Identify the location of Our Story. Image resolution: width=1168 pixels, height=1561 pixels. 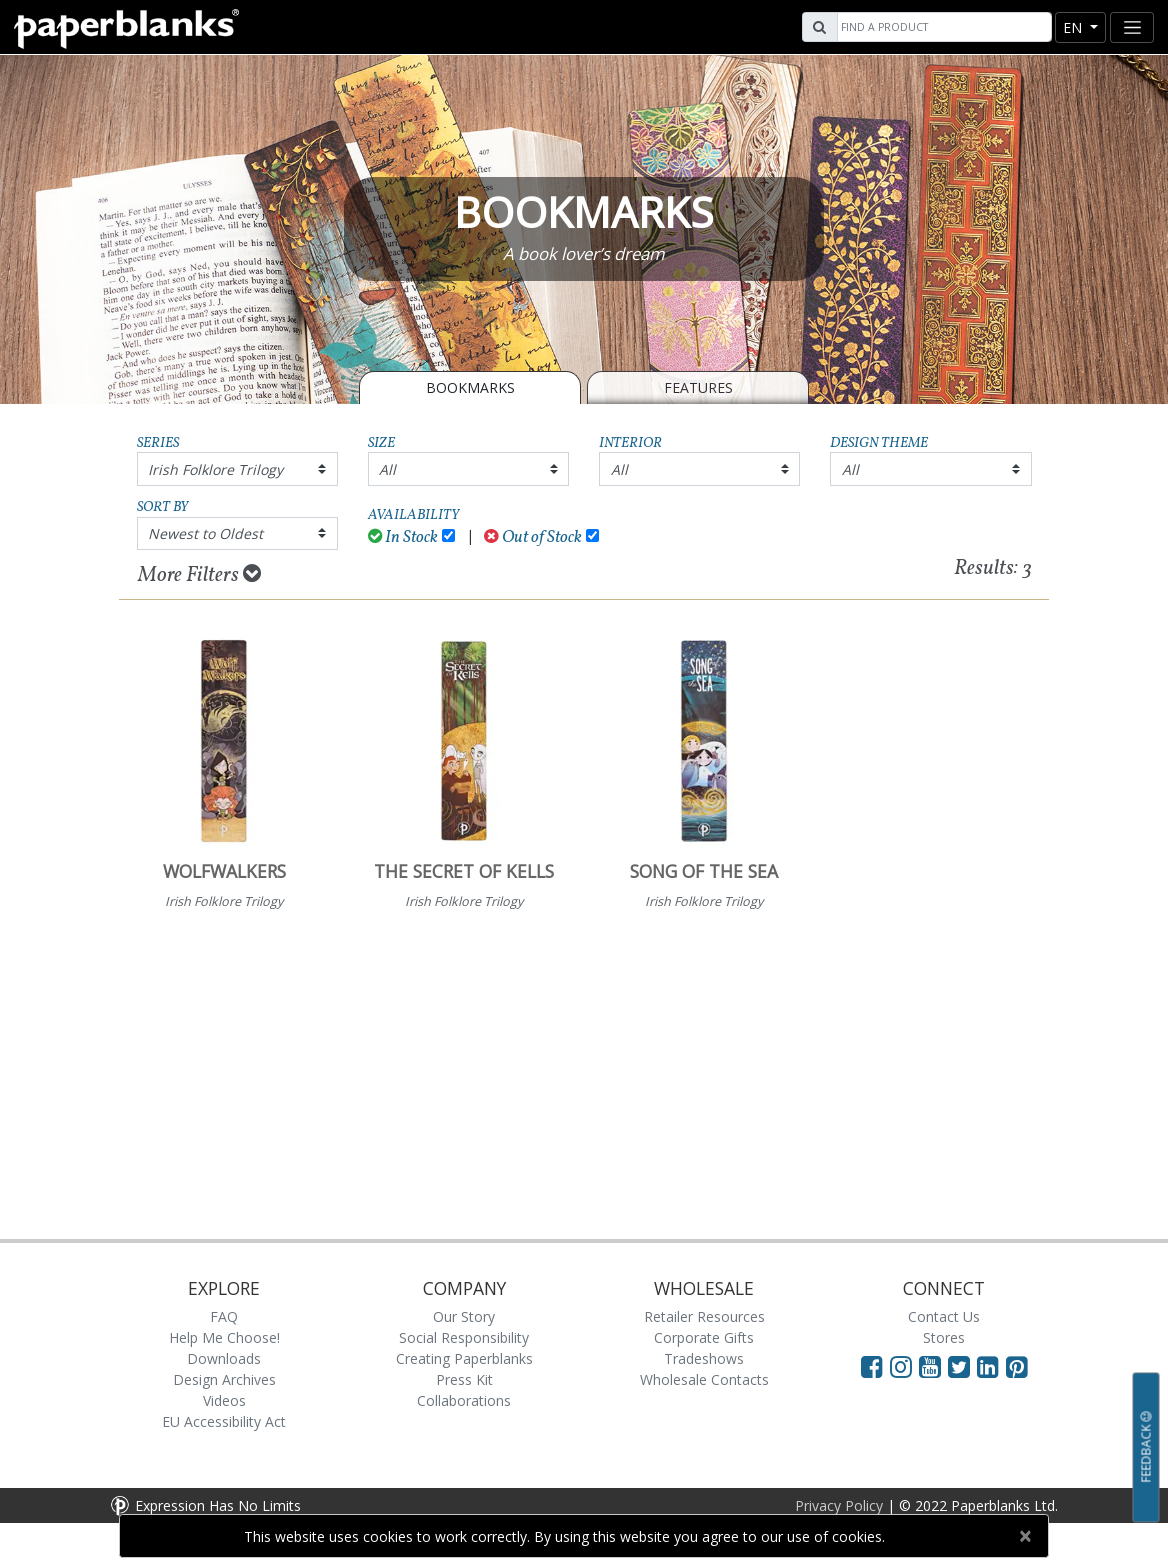
(464, 1316).